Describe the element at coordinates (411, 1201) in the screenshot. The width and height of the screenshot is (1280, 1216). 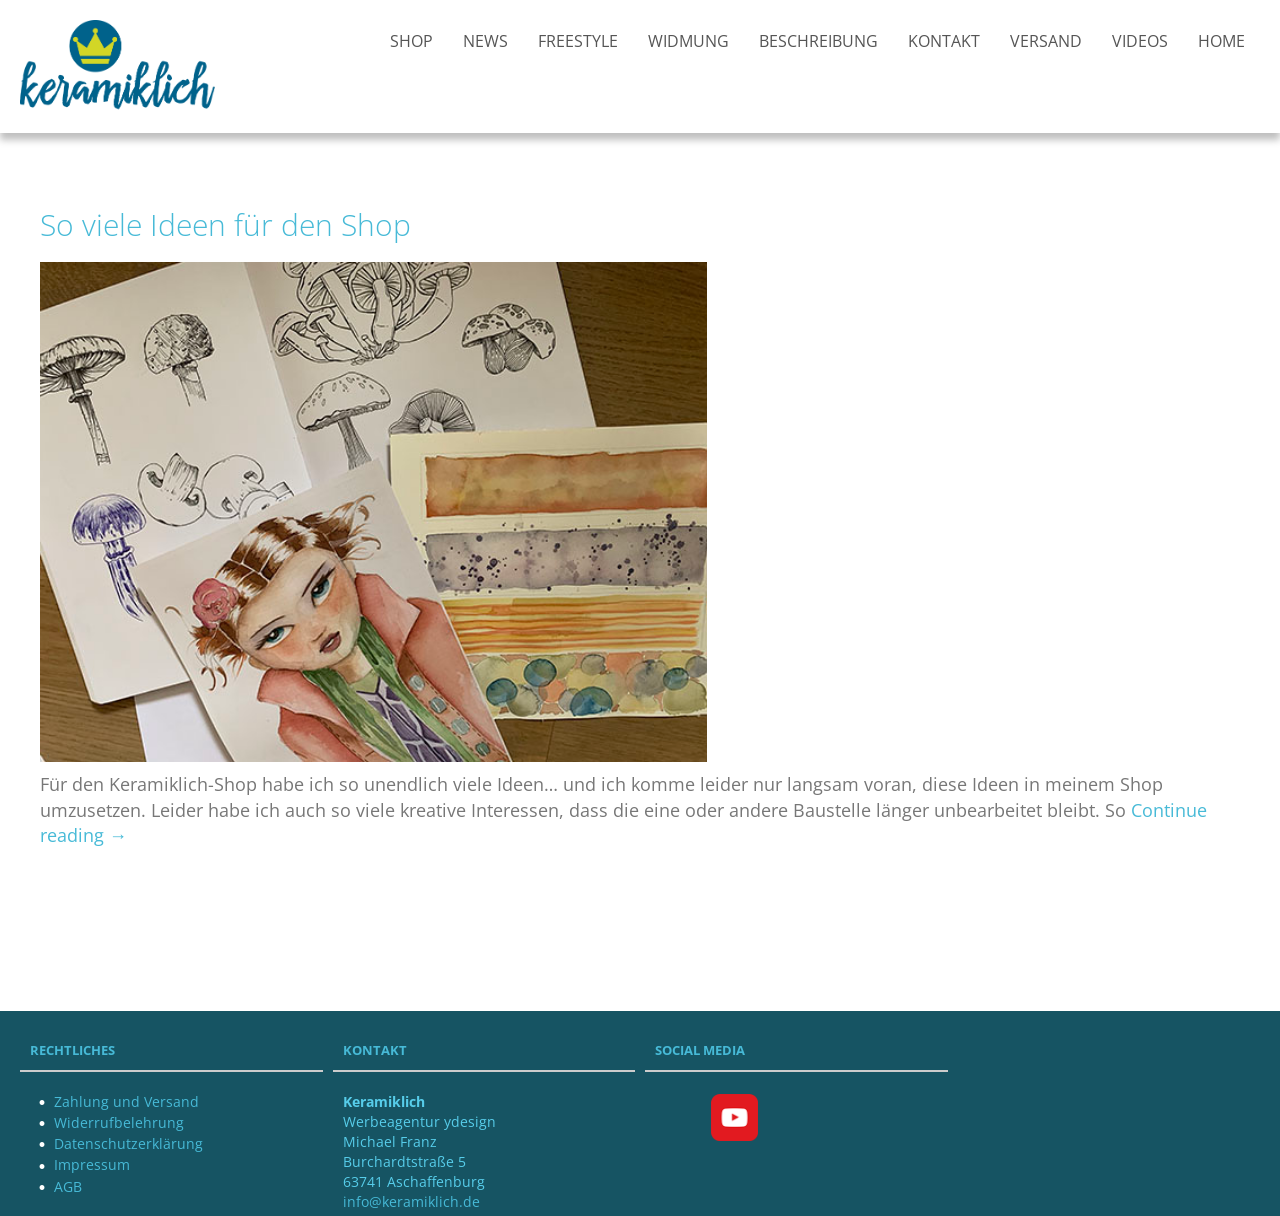
I see `info@keramiklich.de` at that location.